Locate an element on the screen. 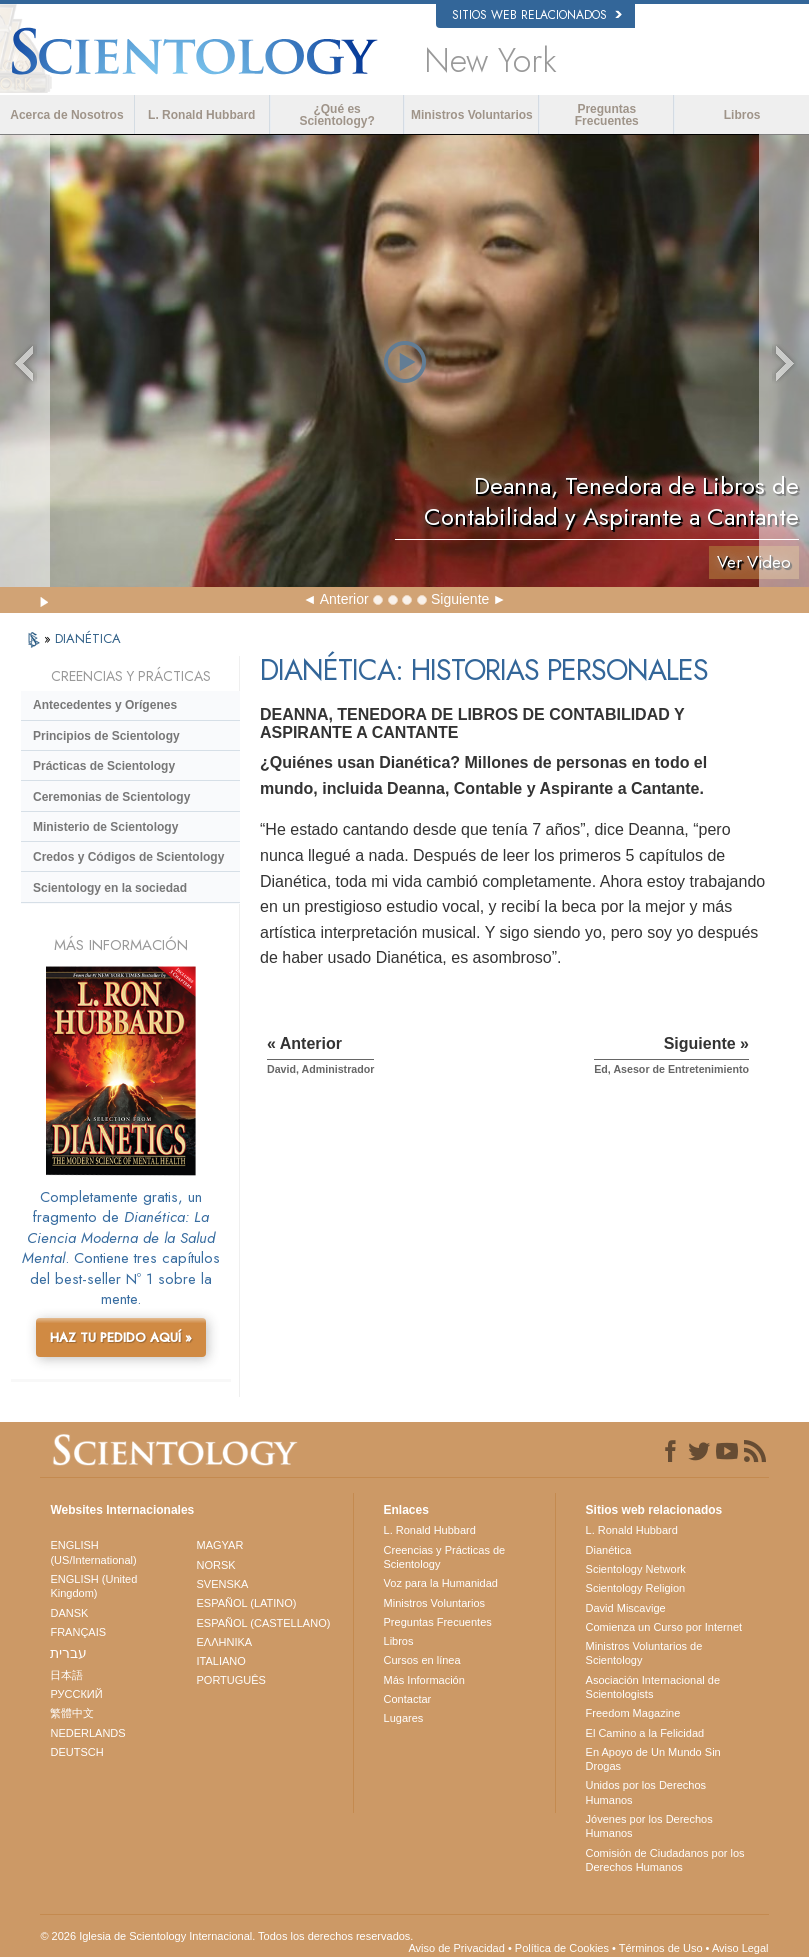 The image size is (809, 1957). DEUTSCH is located at coordinates (76, 1752).